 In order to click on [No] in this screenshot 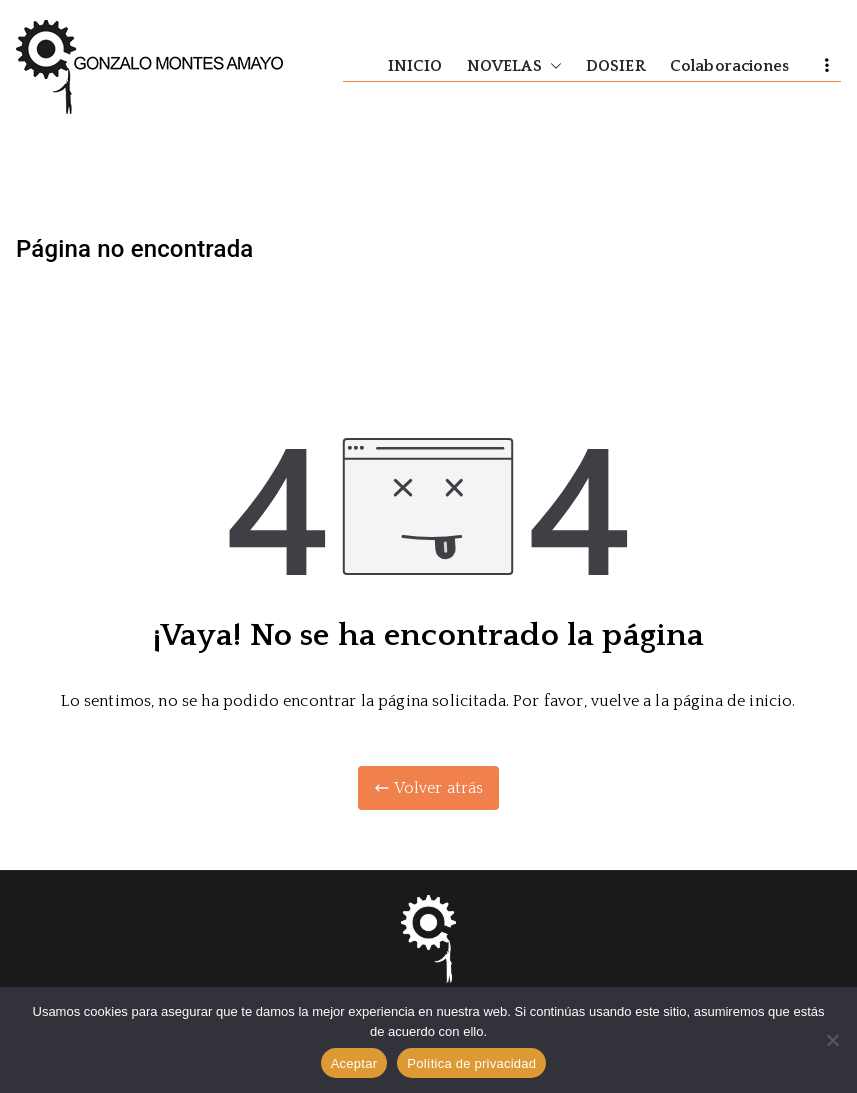, I will do `click(832, 1040)`.